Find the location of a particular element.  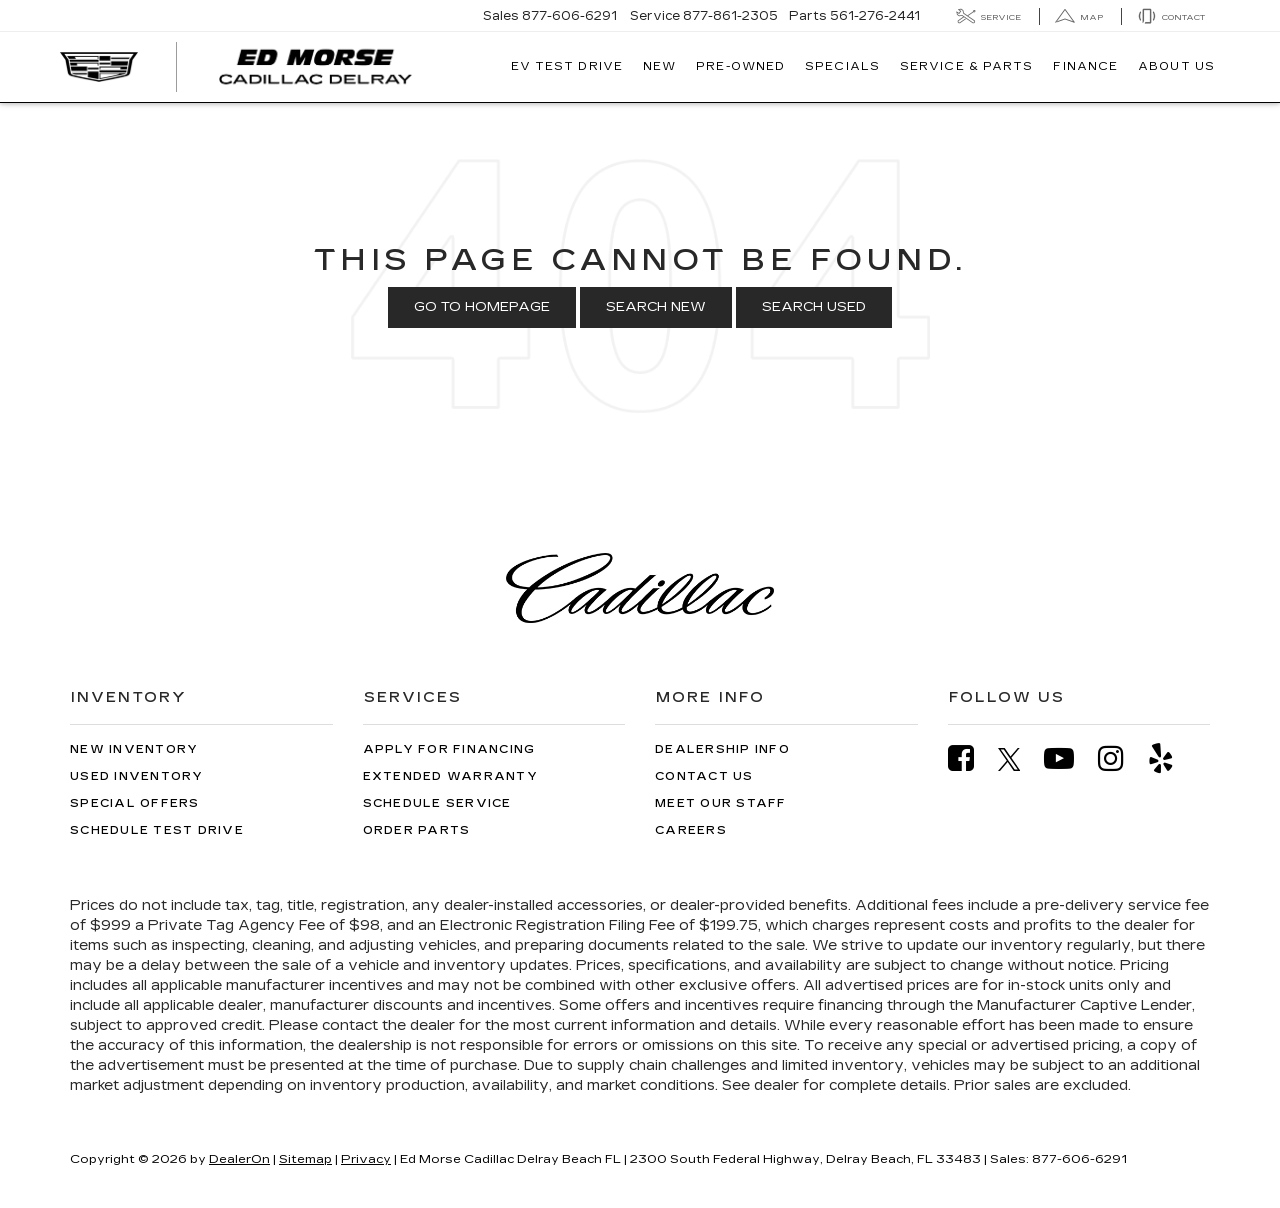

[YouTube: Click to visit our YouTube page] is located at coordinates (1069, 758).